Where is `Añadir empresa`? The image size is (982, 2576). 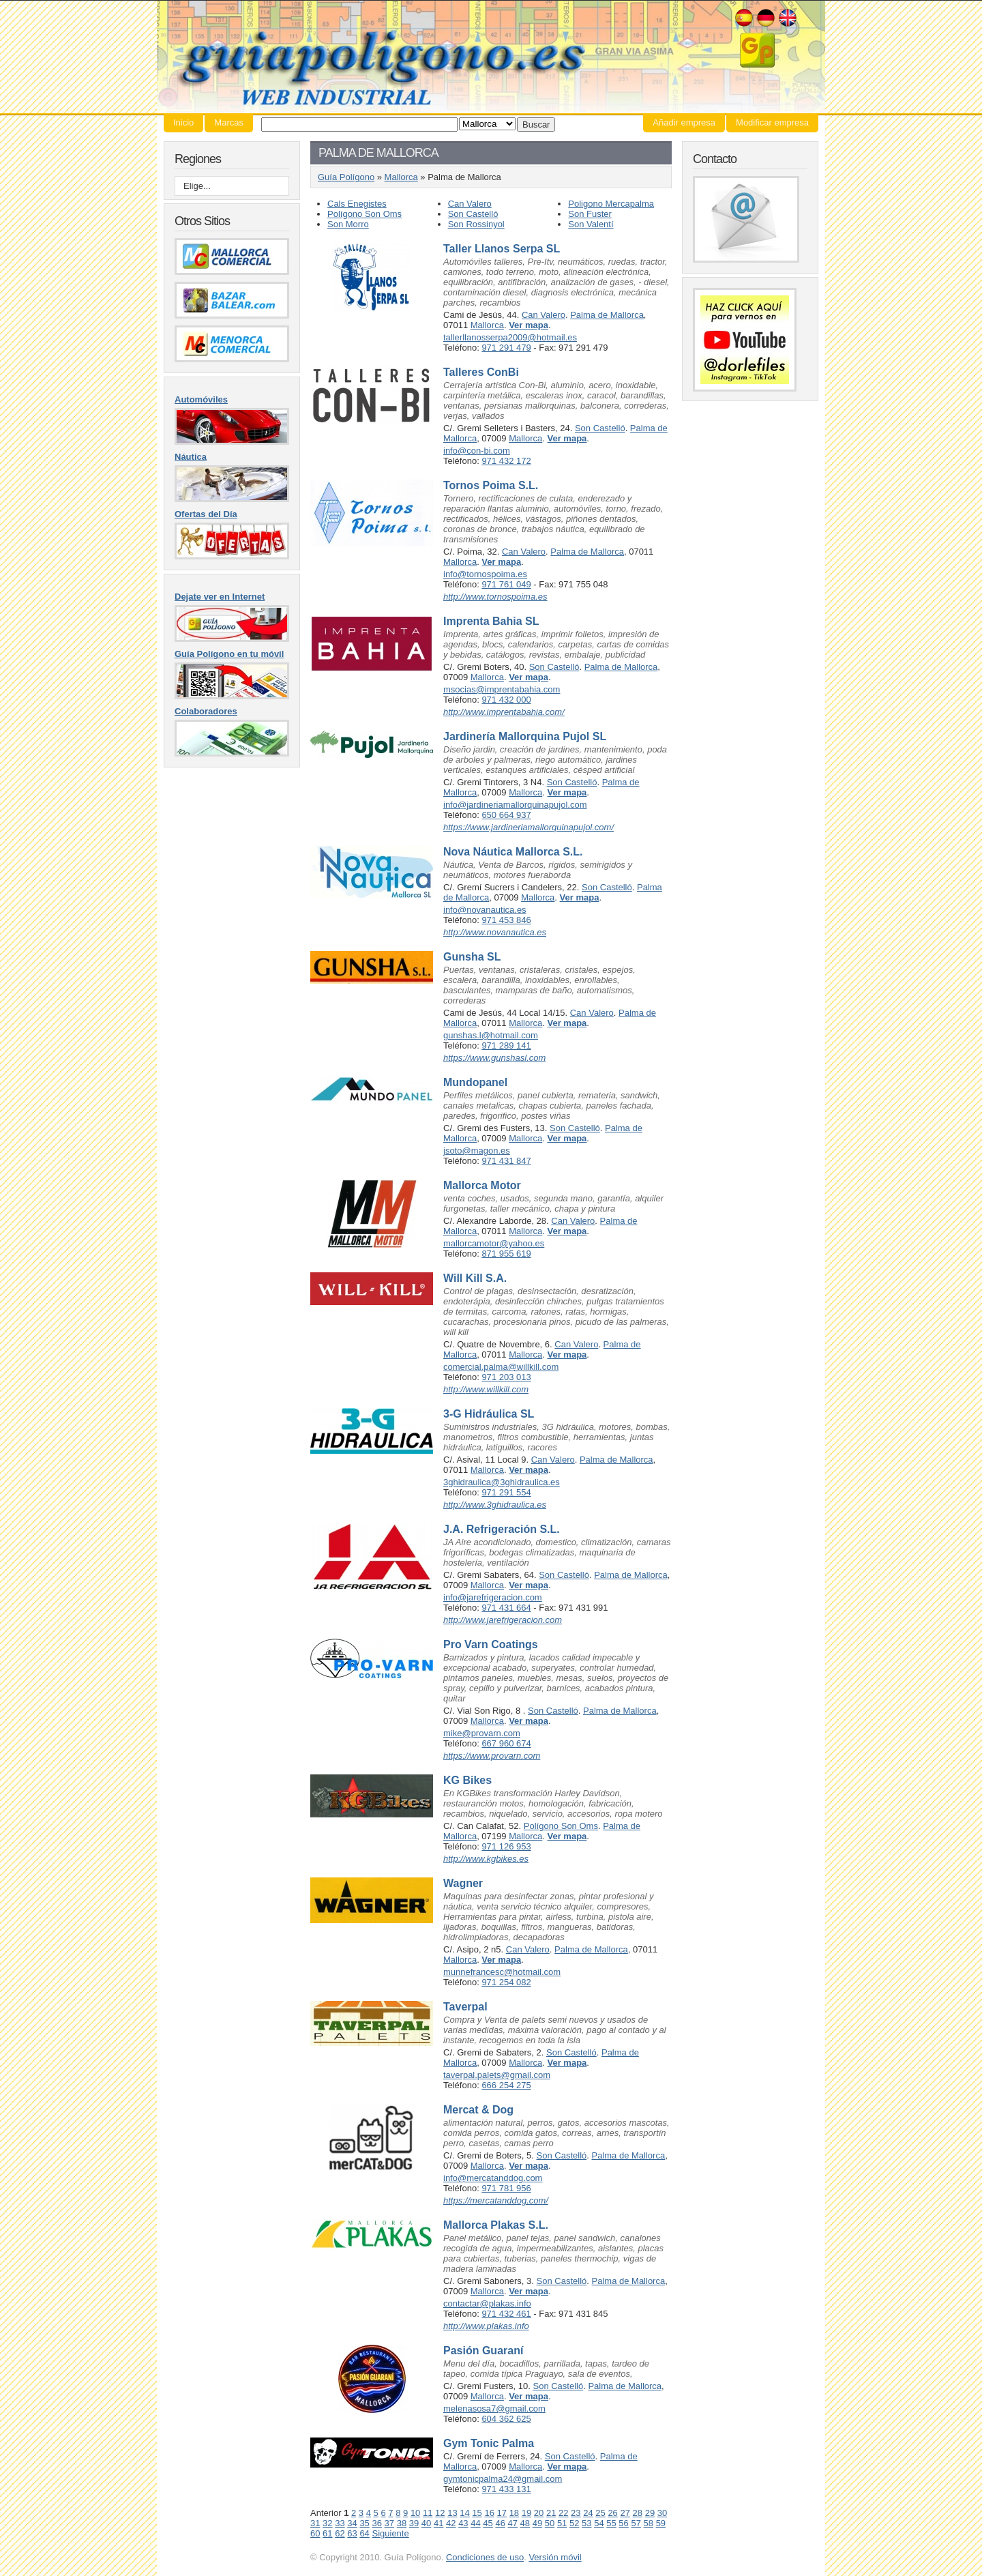
Añadir empresa is located at coordinates (684, 122).